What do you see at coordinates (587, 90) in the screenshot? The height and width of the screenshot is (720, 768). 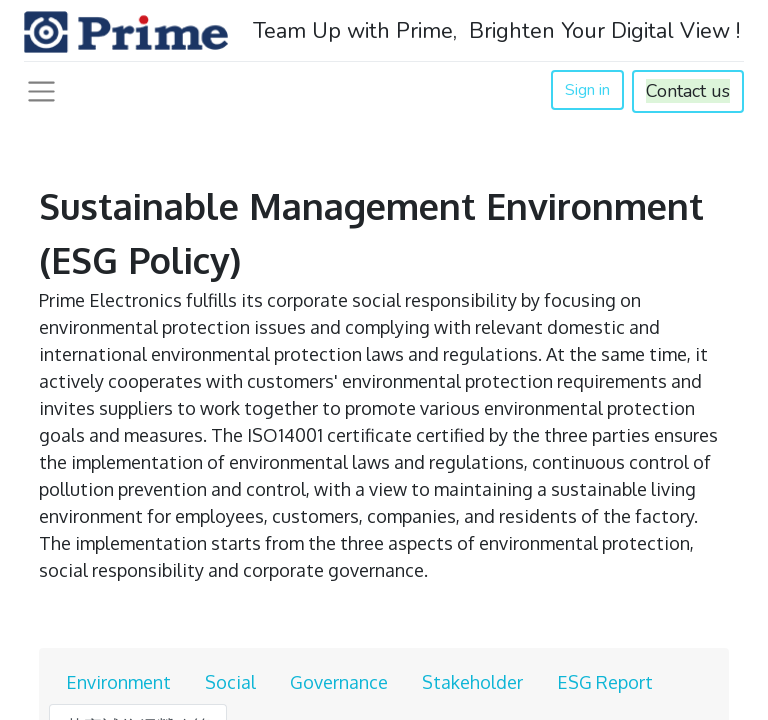 I see `Sign in` at bounding box center [587, 90].